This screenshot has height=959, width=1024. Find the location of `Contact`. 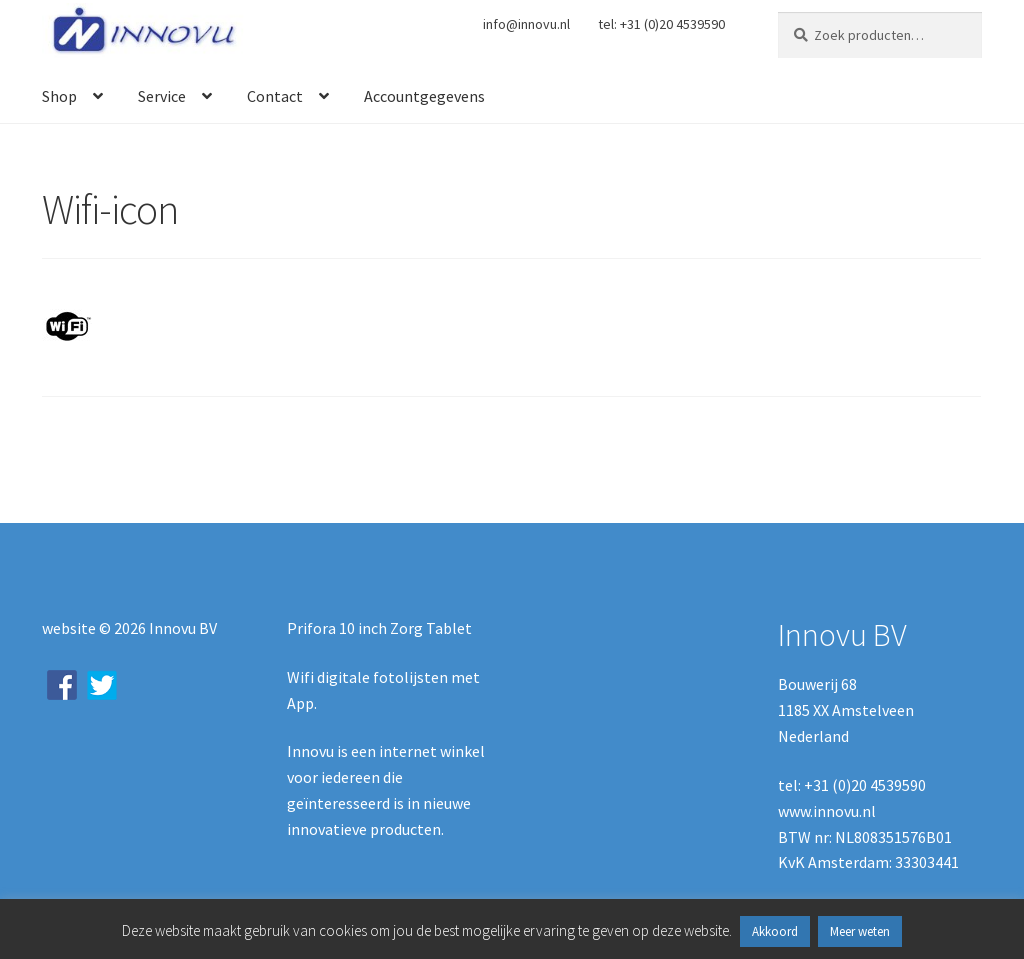

Contact is located at coordinates (275, 96).